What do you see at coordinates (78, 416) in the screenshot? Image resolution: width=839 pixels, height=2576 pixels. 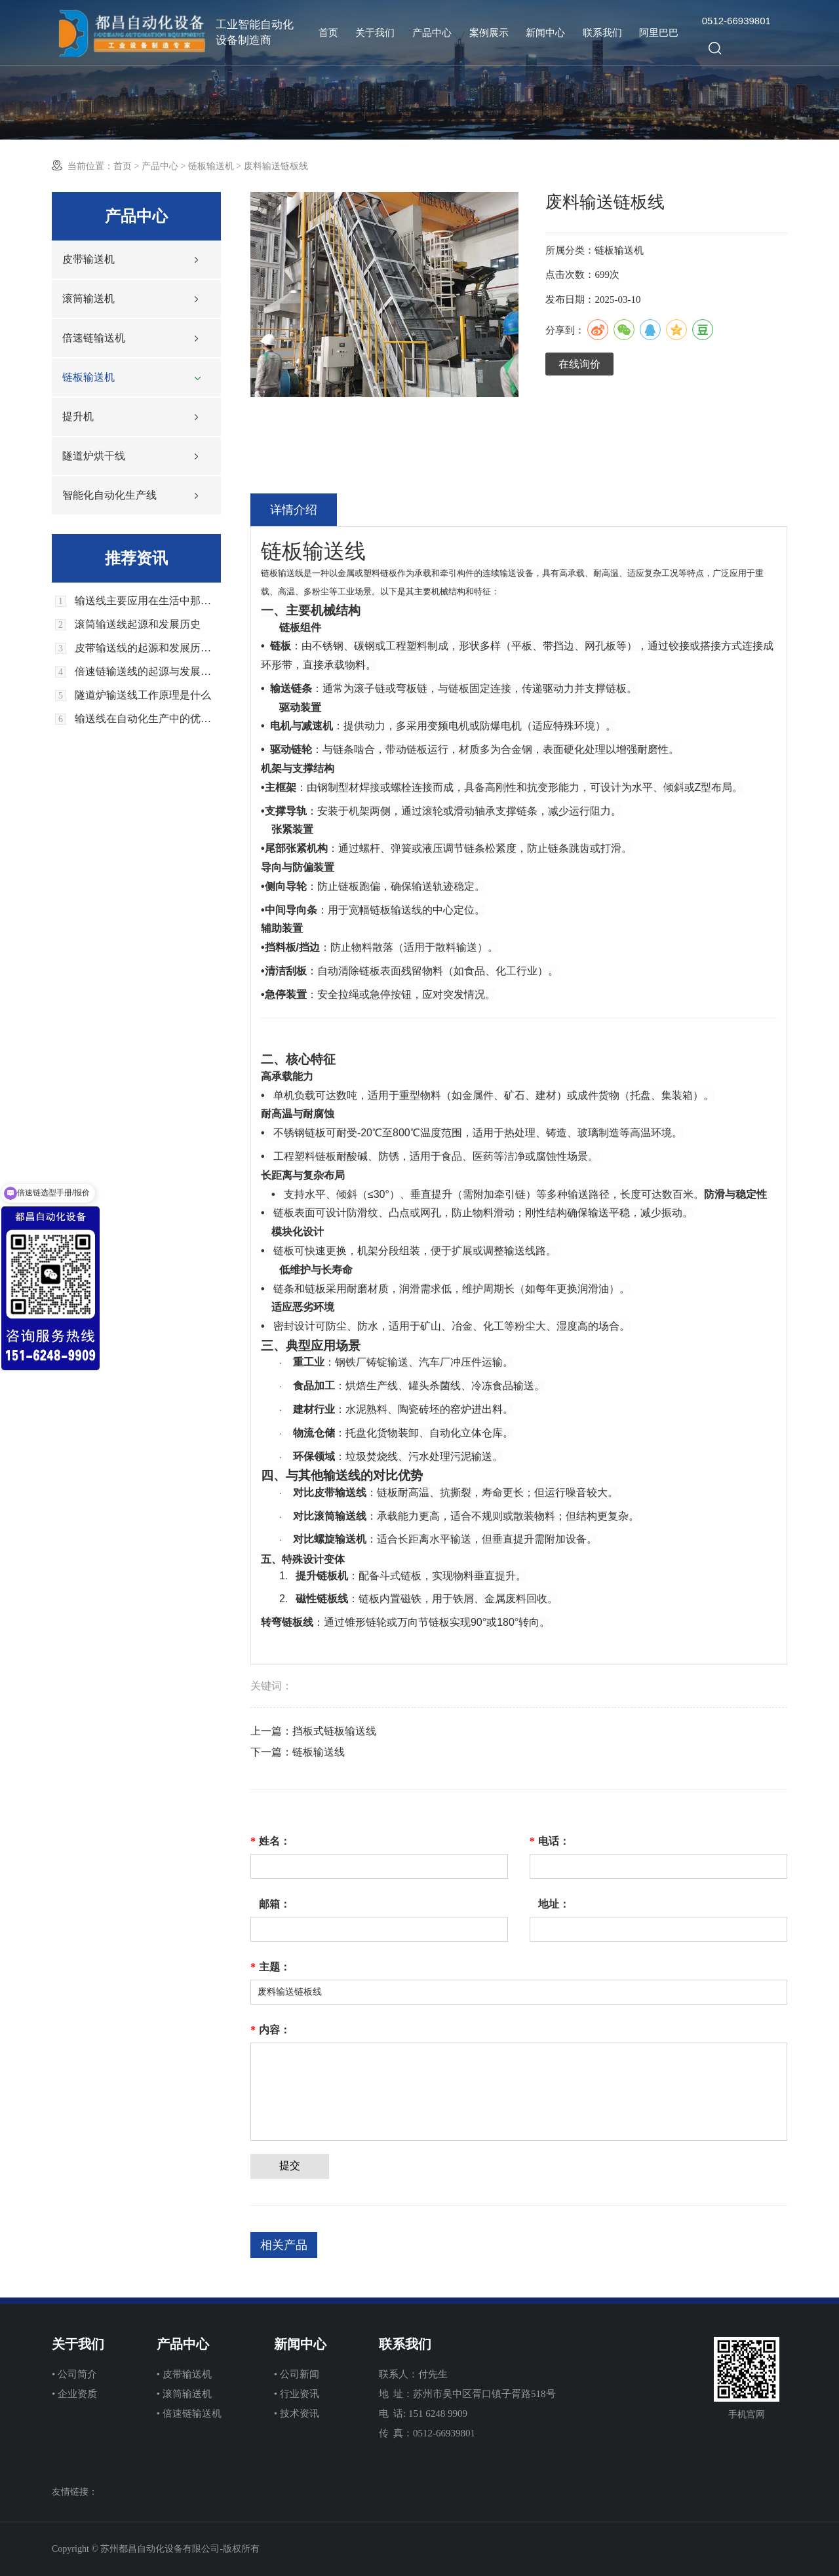 I see `提升机` at bounding box center [78, 416].